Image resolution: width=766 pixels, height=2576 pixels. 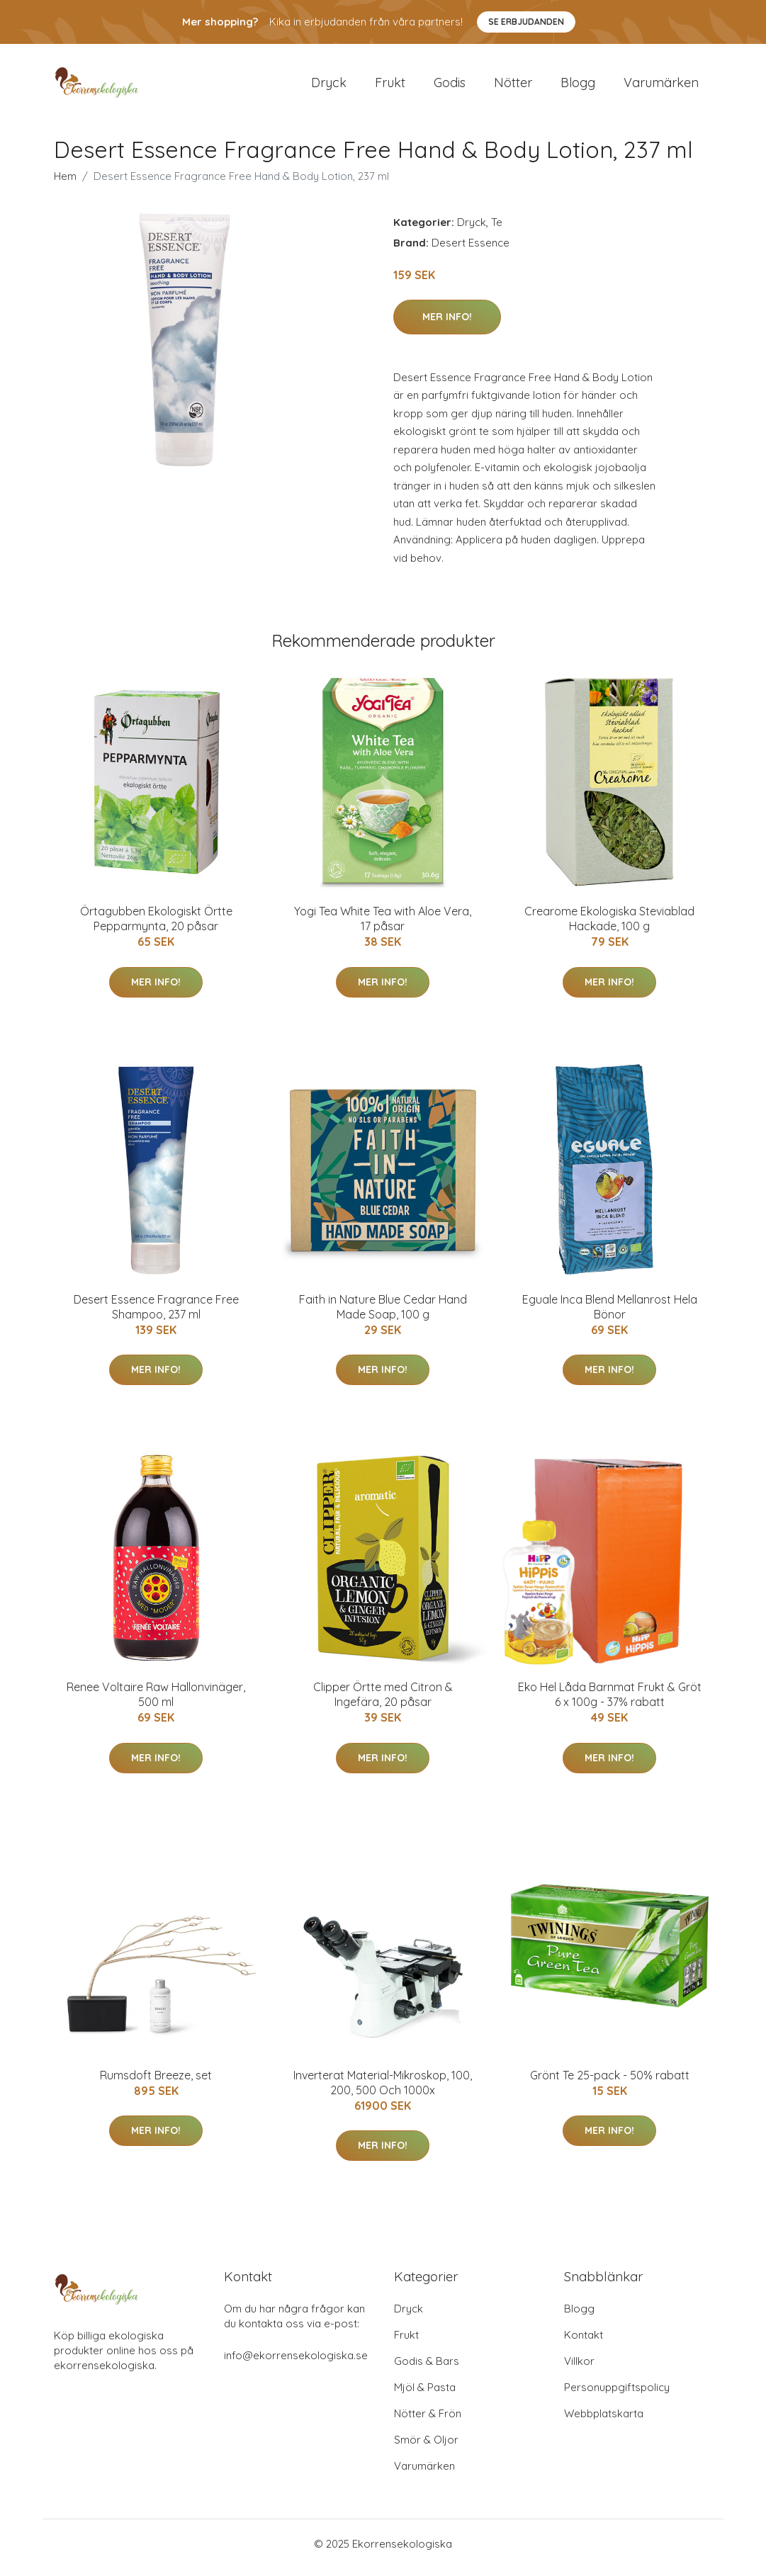 What do you see at coordinates (447, 323) in the screenshot?
I see `Mer Info!` at bounding box center [447, 323].